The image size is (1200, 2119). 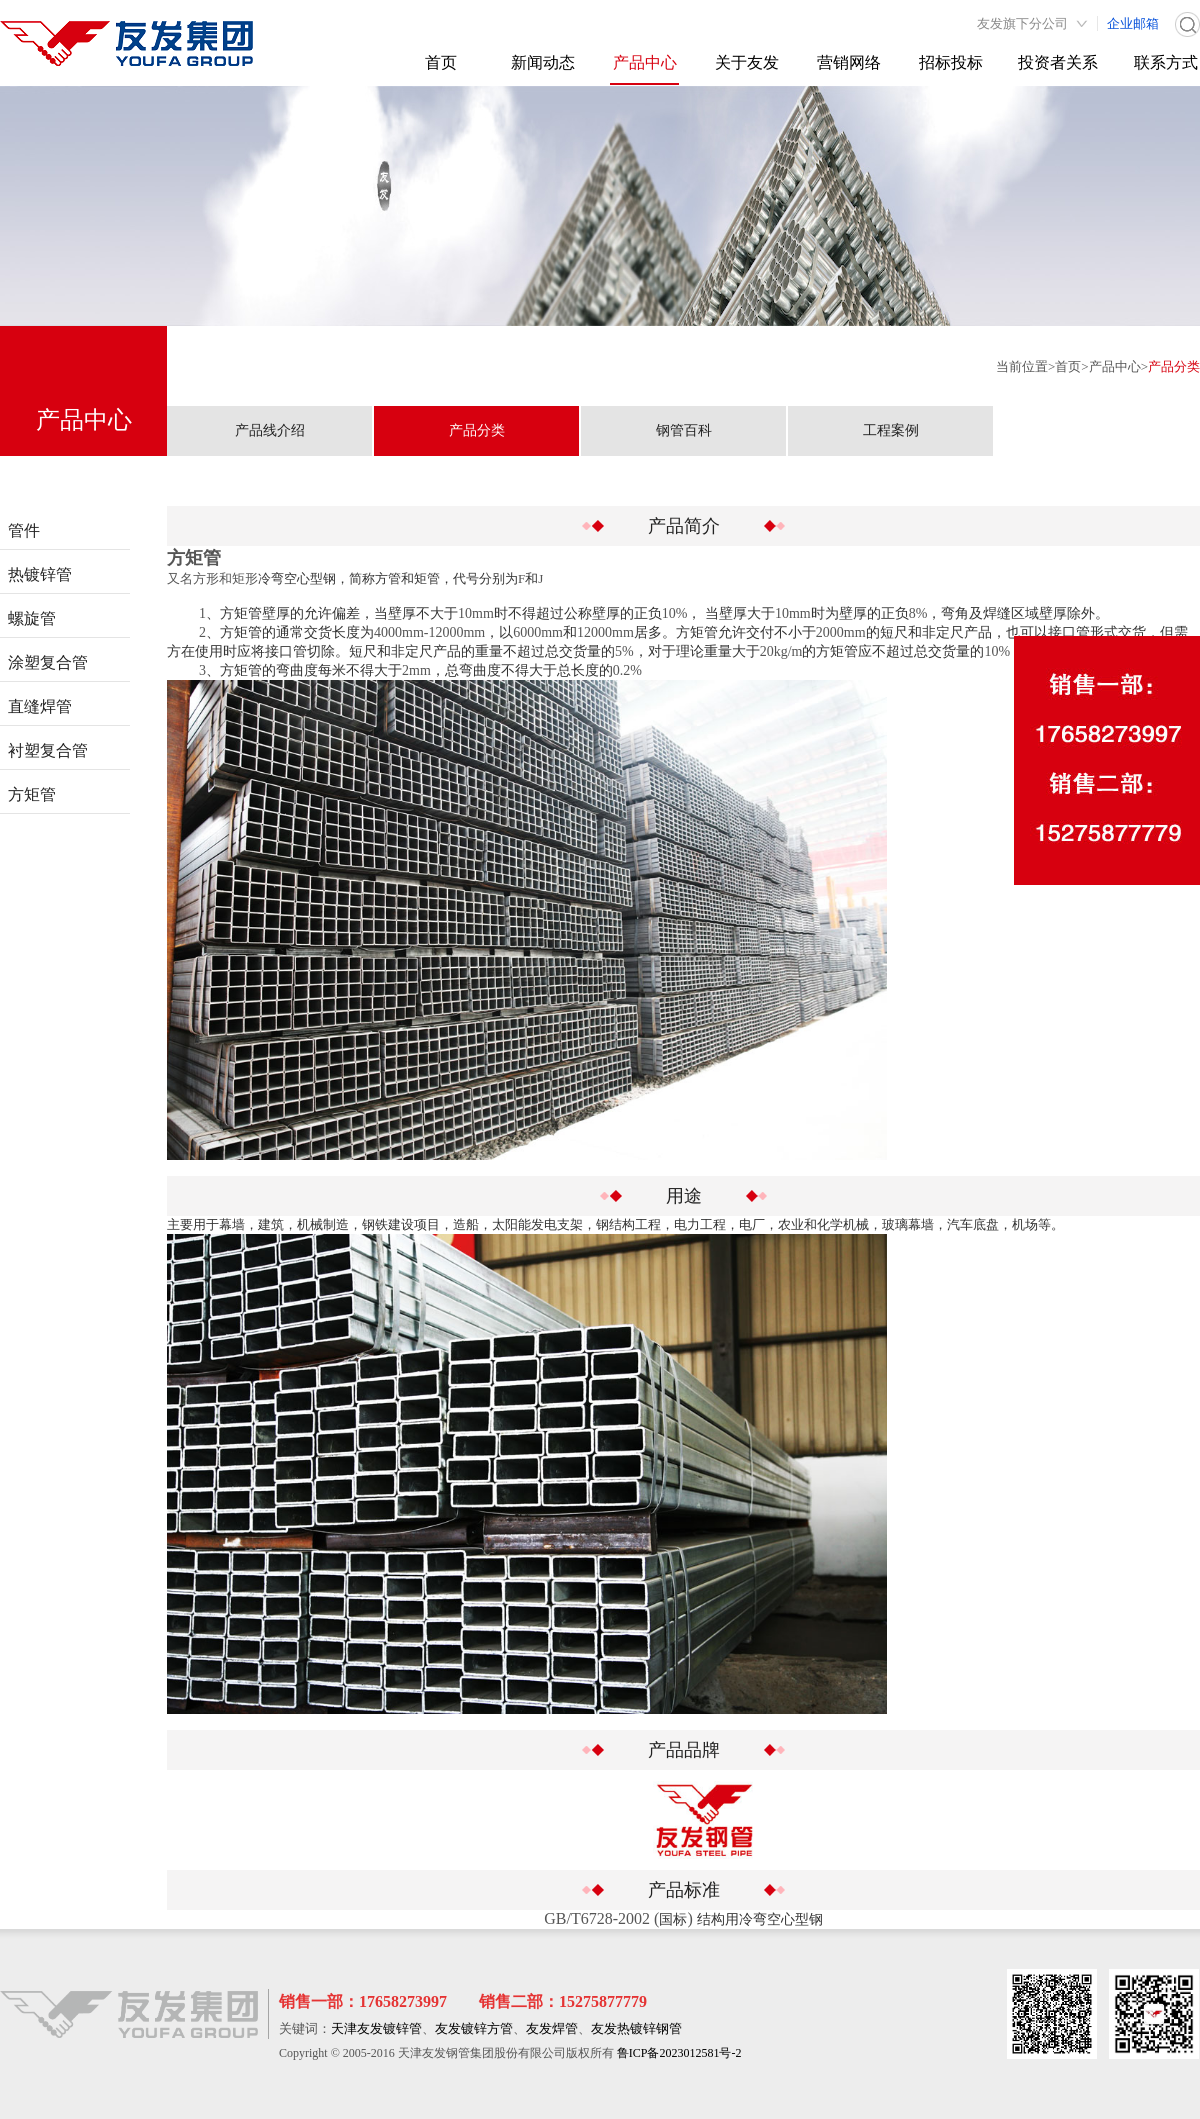 What do you see at coordinates (48, 750) in the screenshot?
I see `衬塑复合管` at bounding box center [48, 750].